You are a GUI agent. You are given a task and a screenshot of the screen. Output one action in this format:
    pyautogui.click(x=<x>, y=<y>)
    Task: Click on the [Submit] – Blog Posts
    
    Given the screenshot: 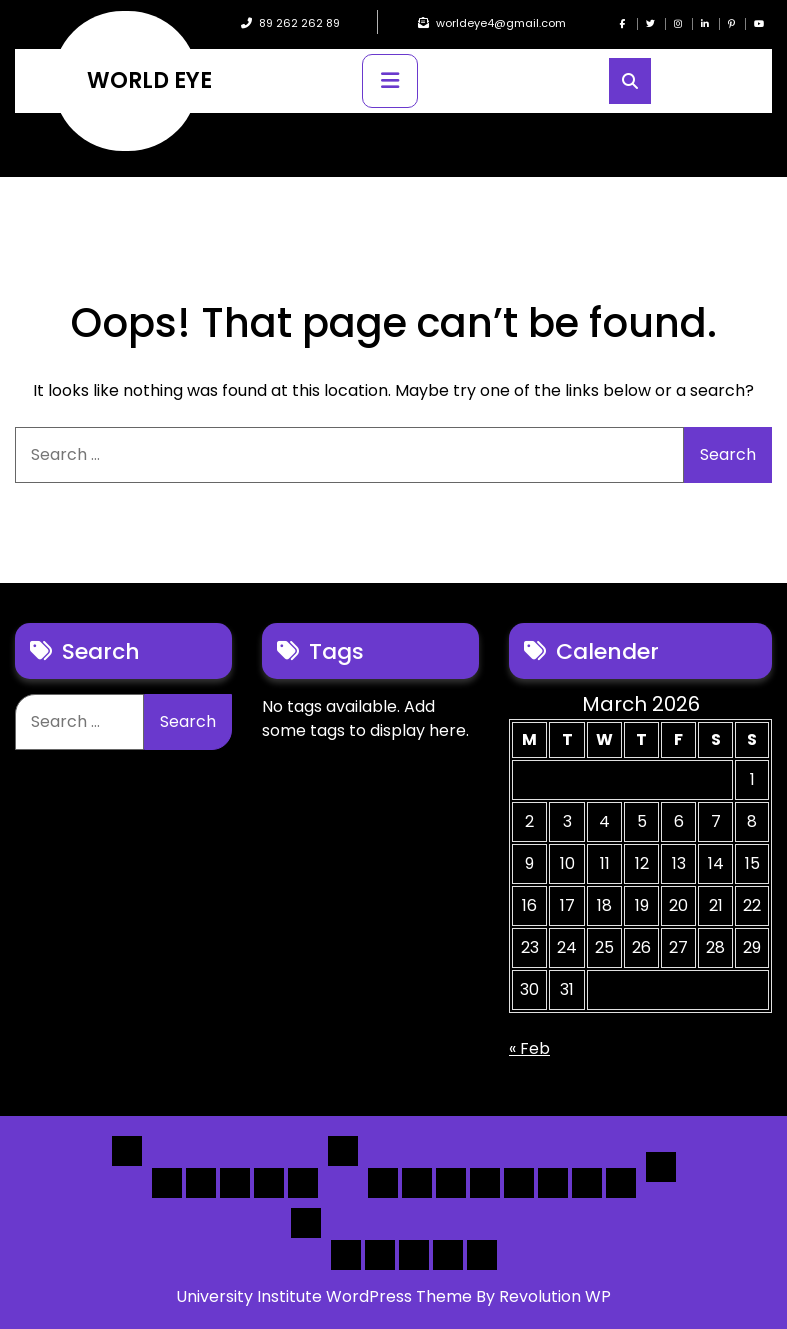 What is the action you would take?
    pyautogui.click(x=448, y=1255)
    